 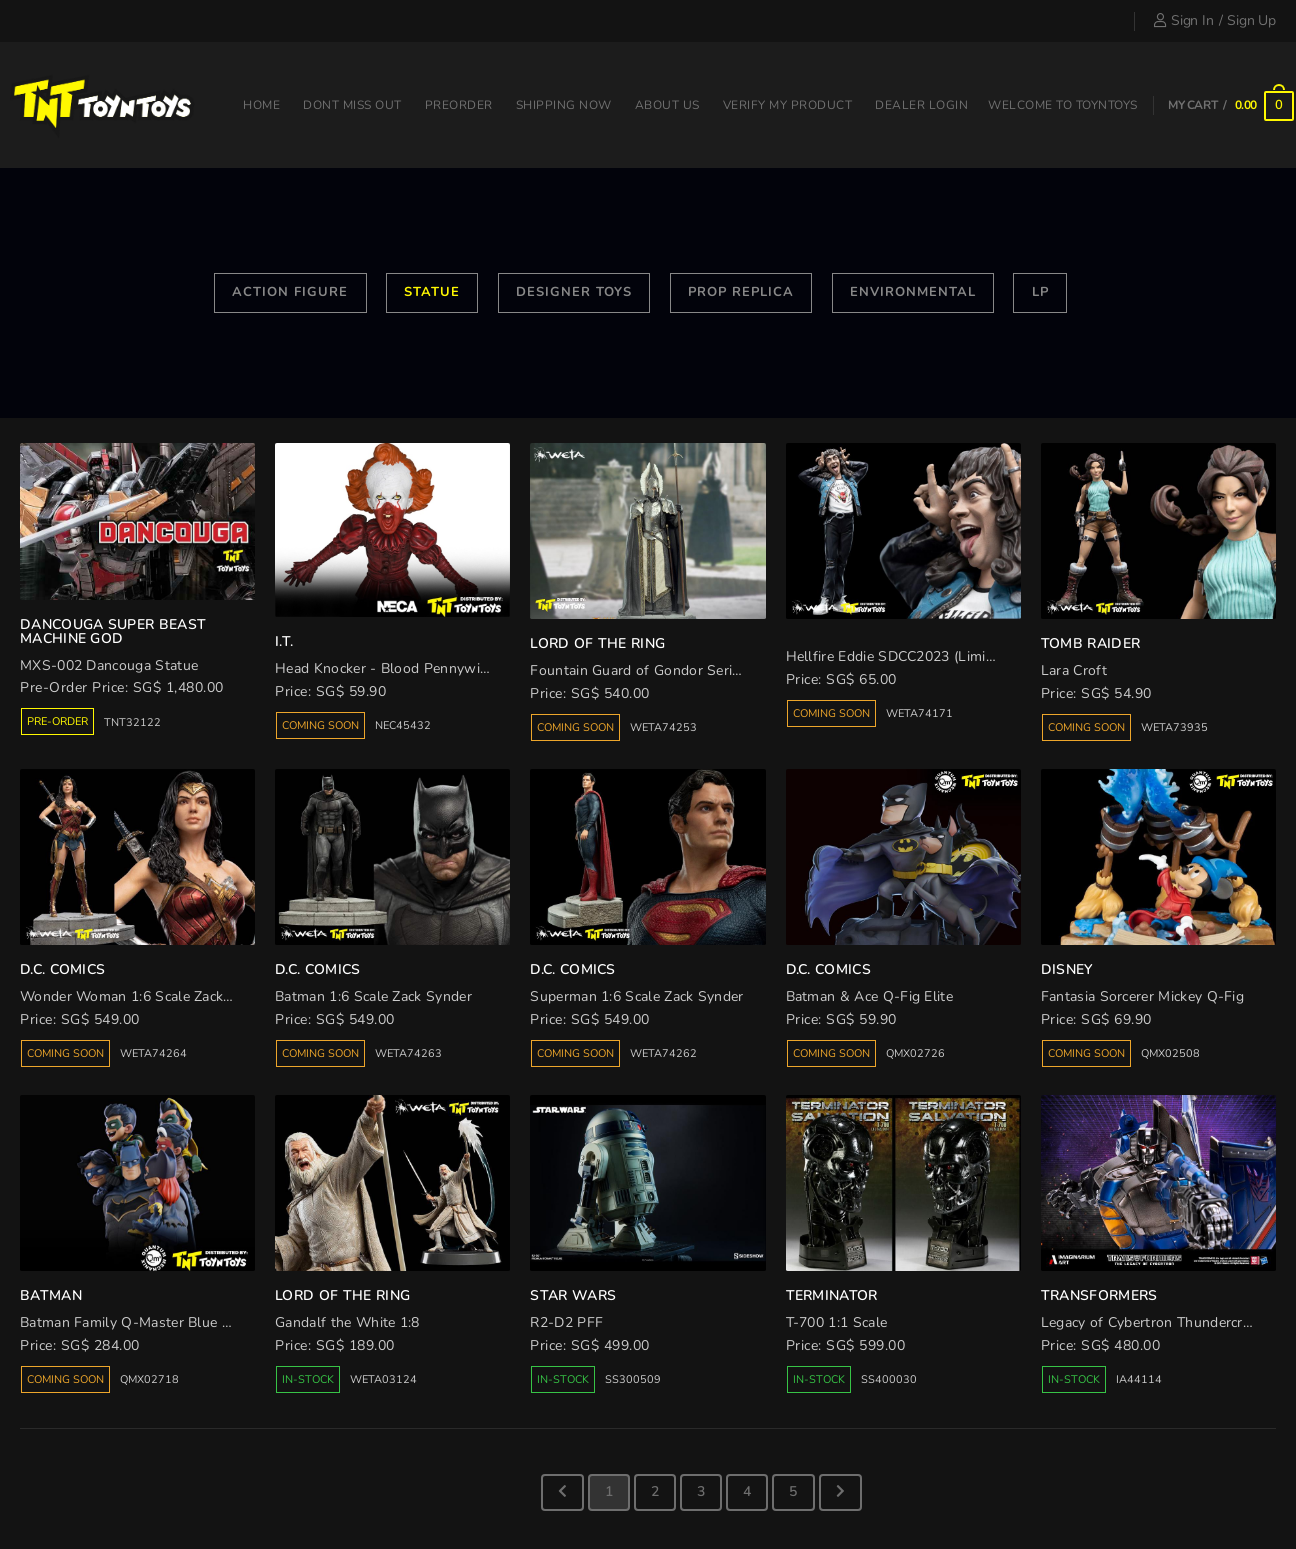 I want to click on Prop Replica, so click(x=741, y=292).